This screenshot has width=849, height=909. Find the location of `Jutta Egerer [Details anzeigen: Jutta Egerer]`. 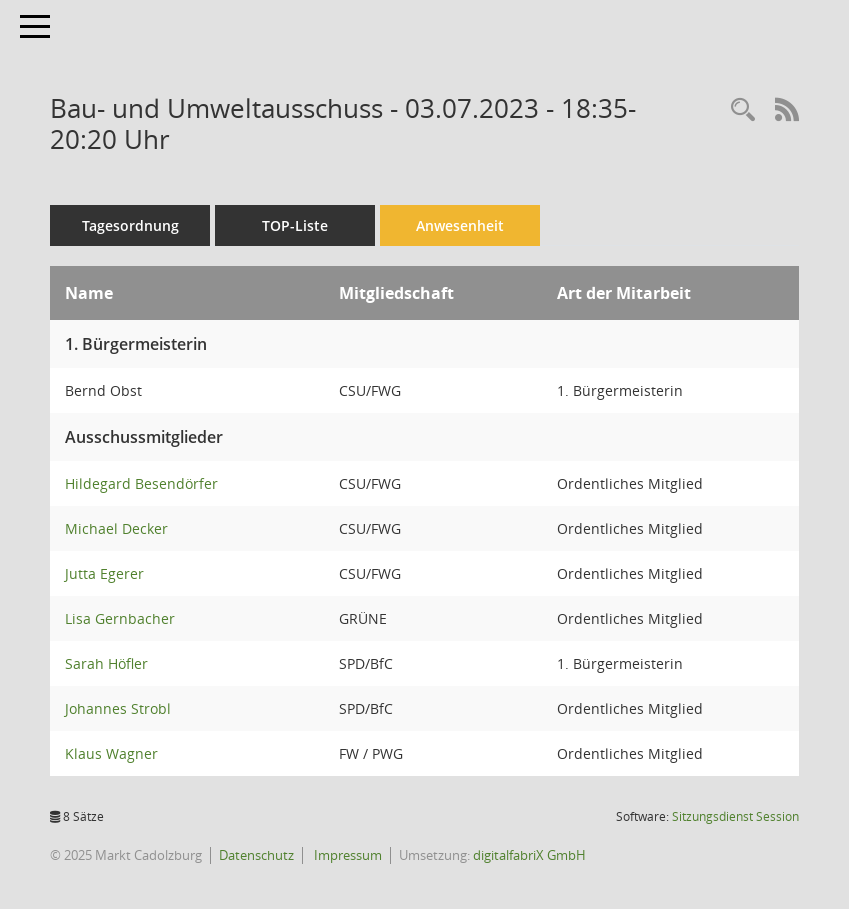

Jutta Egerer [Details anzeigen: Jutta Egerer] is located at coordinates (104, 573).